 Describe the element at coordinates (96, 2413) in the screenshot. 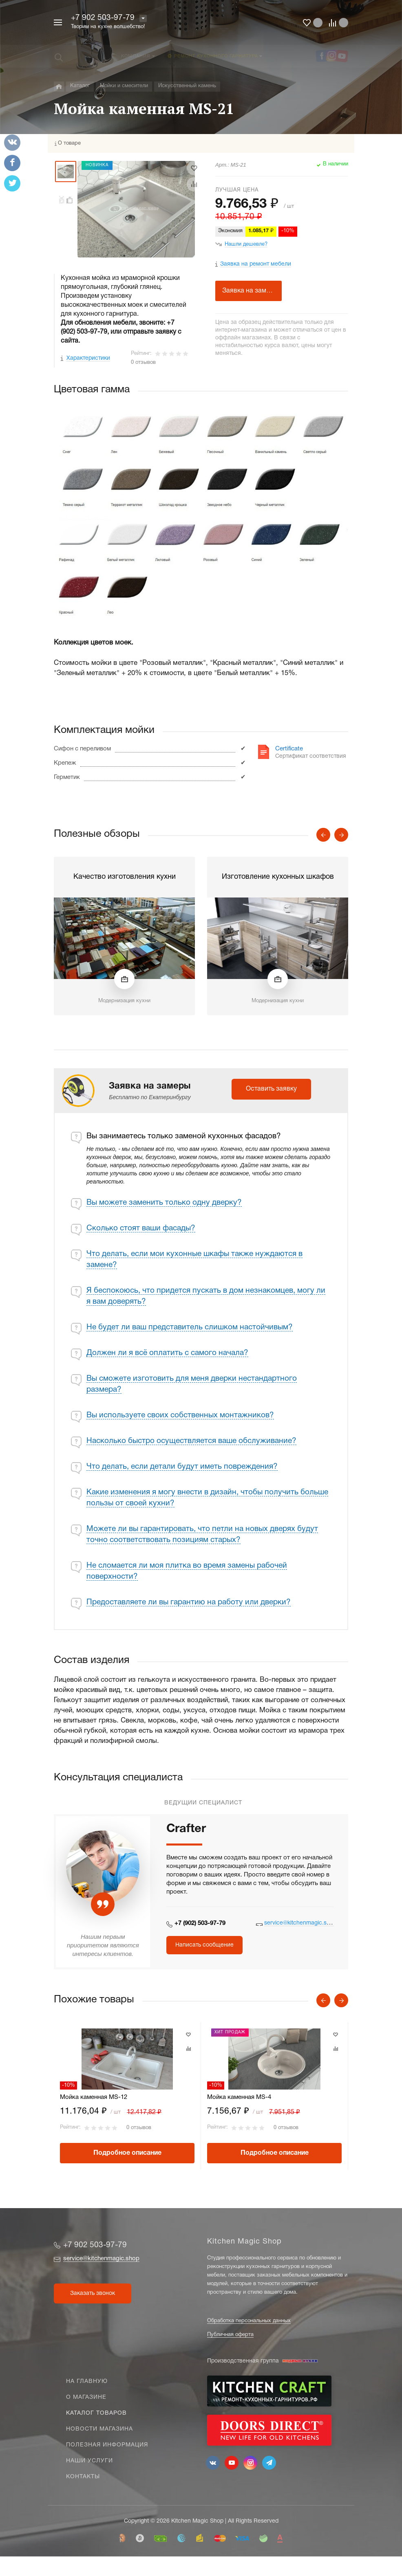

I see `Каталог товаров` at that location.